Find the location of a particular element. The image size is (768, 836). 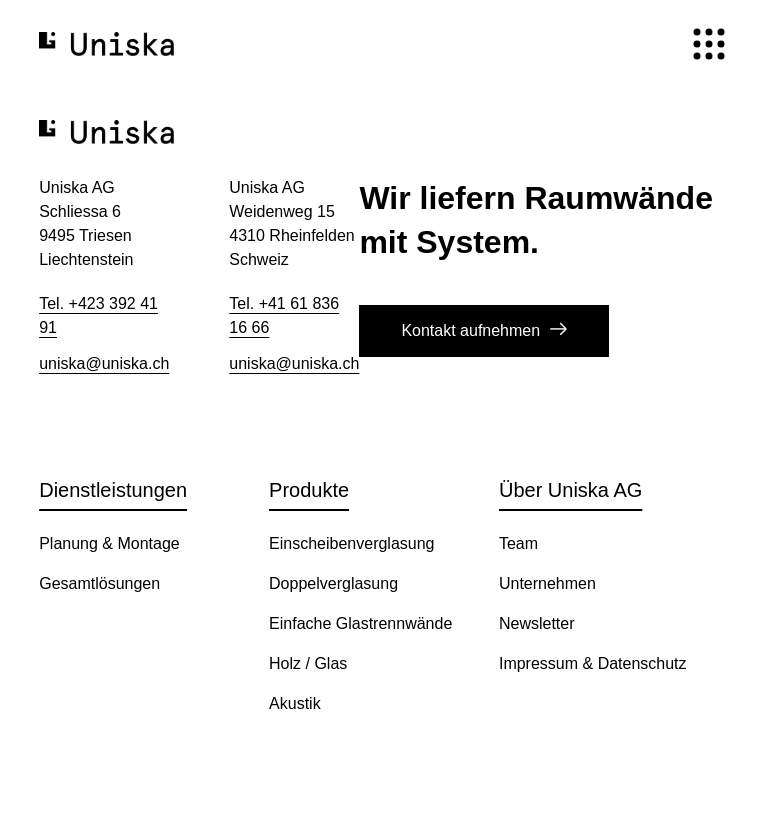

Impressum & Datenschutz is located at coordinates (593, 663).